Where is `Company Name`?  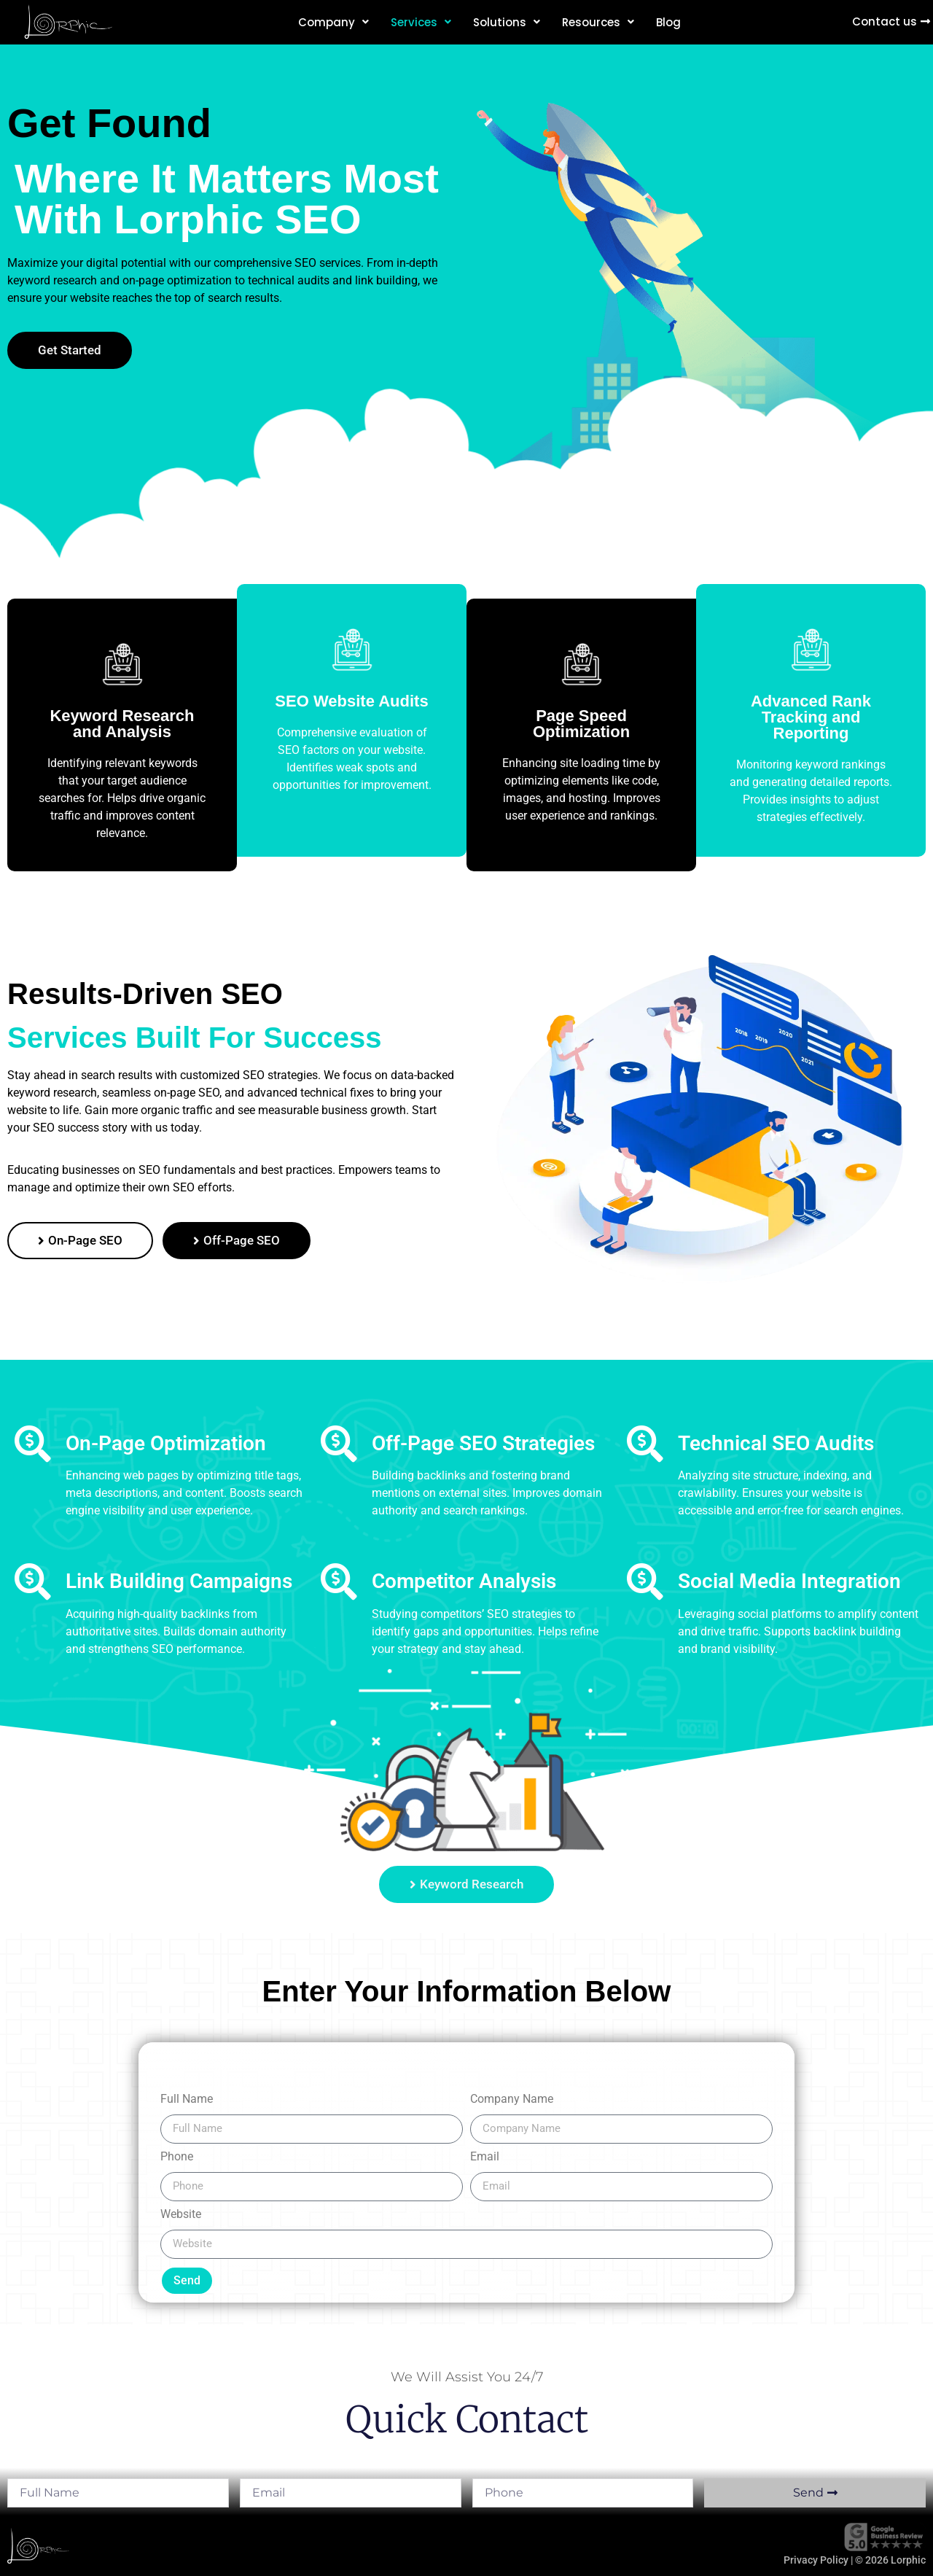
Company Name is located at coordinates (511, 2099).